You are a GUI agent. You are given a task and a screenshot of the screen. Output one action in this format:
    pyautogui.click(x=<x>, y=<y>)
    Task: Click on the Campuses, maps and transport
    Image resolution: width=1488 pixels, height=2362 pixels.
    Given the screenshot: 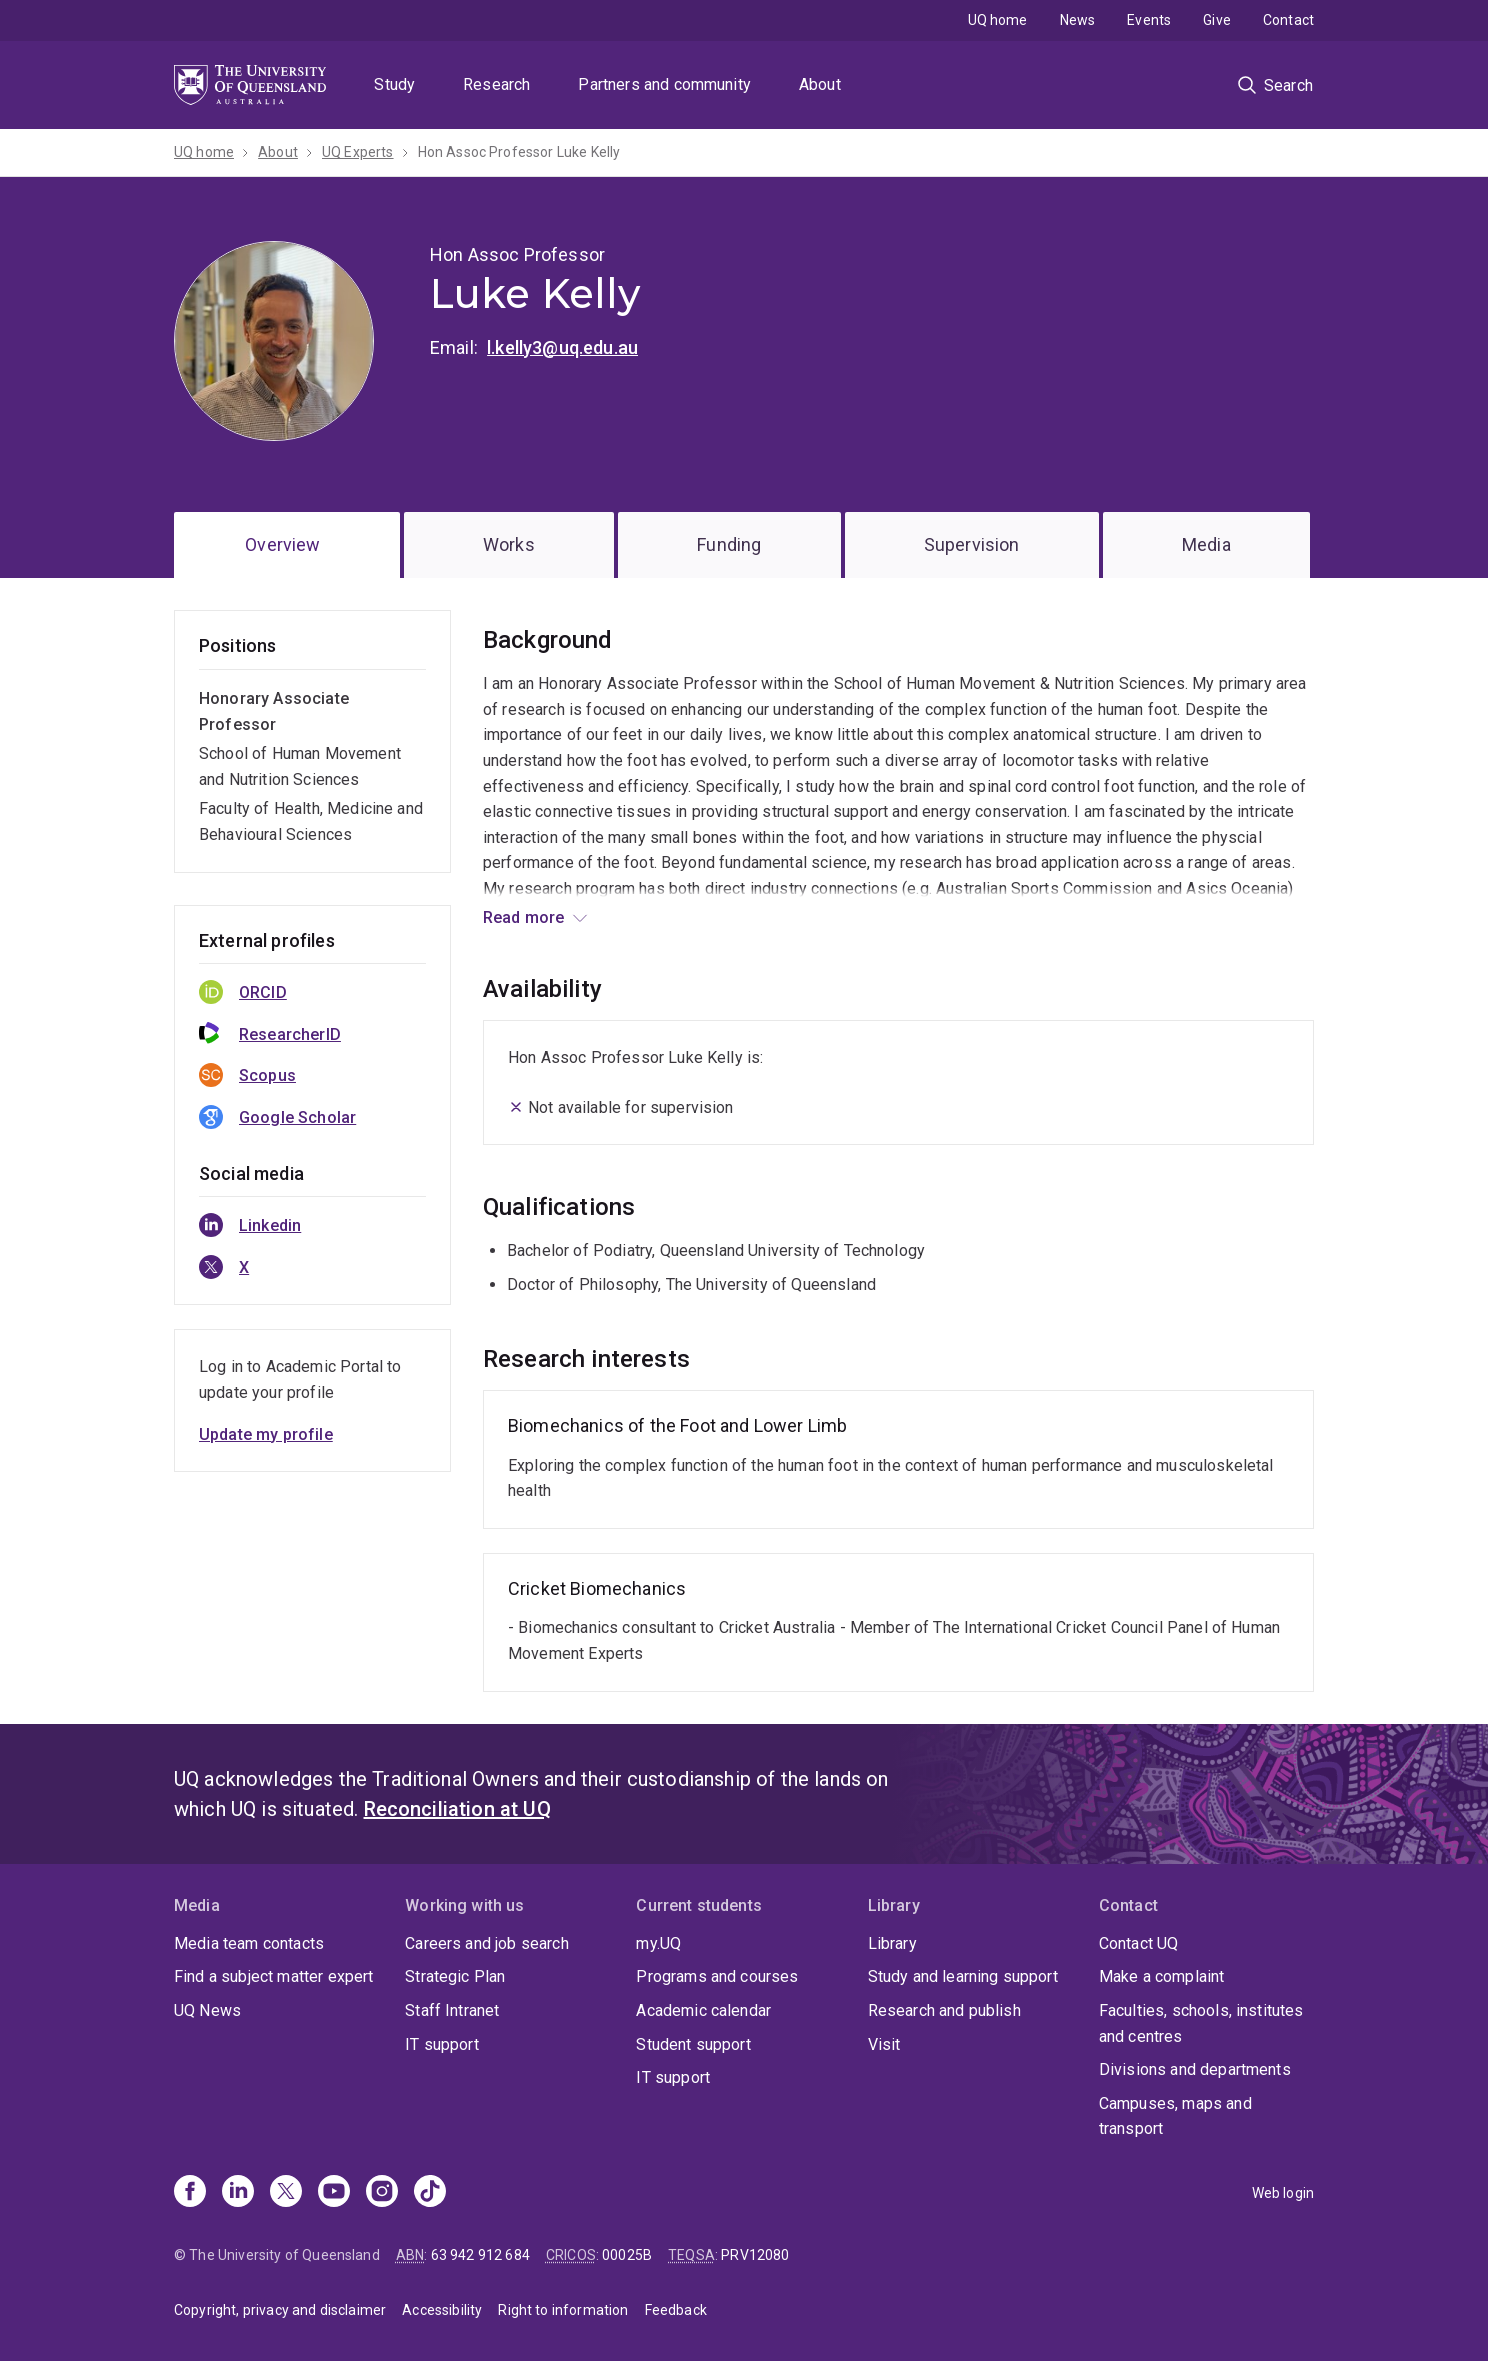 What is the action you would take?
    pyautogui.click(x=1175, y=2116)
    